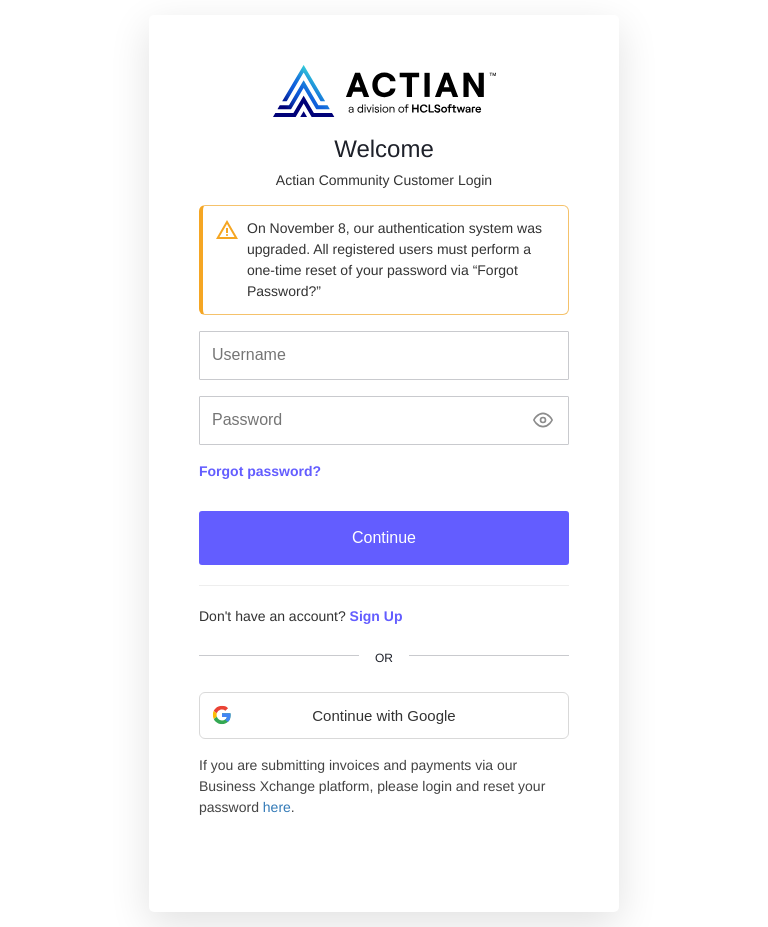 The height and width of the screenshot is (927, 768). I want to click on [Show password], so click(543, 420).